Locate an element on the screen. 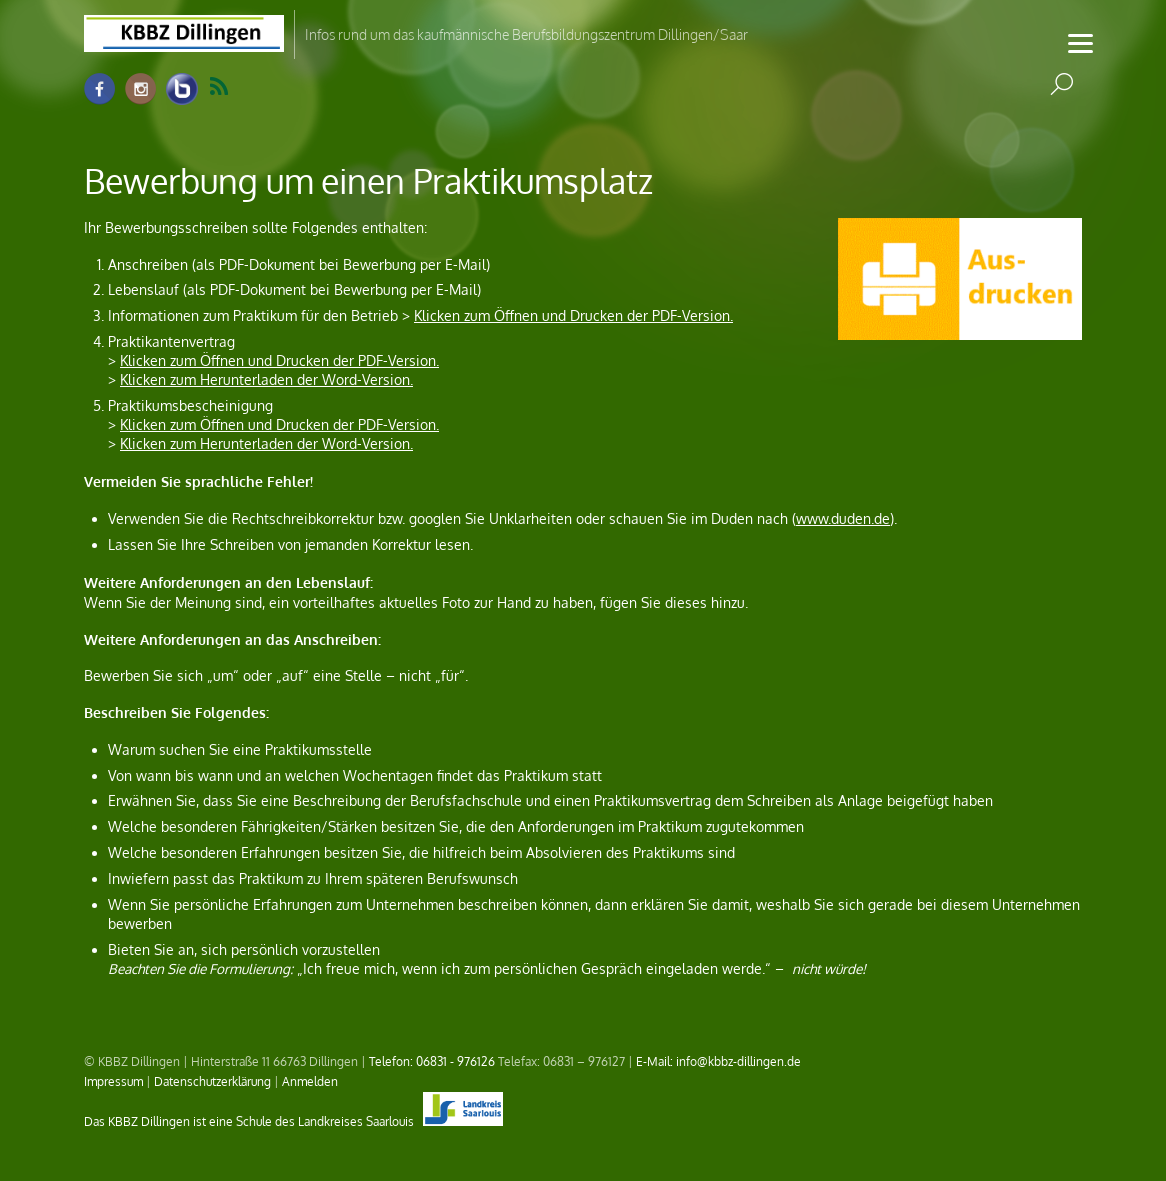  Klicken zum Öffnen und Drucken der PDF-Version. is located at coordinates (573, 315).